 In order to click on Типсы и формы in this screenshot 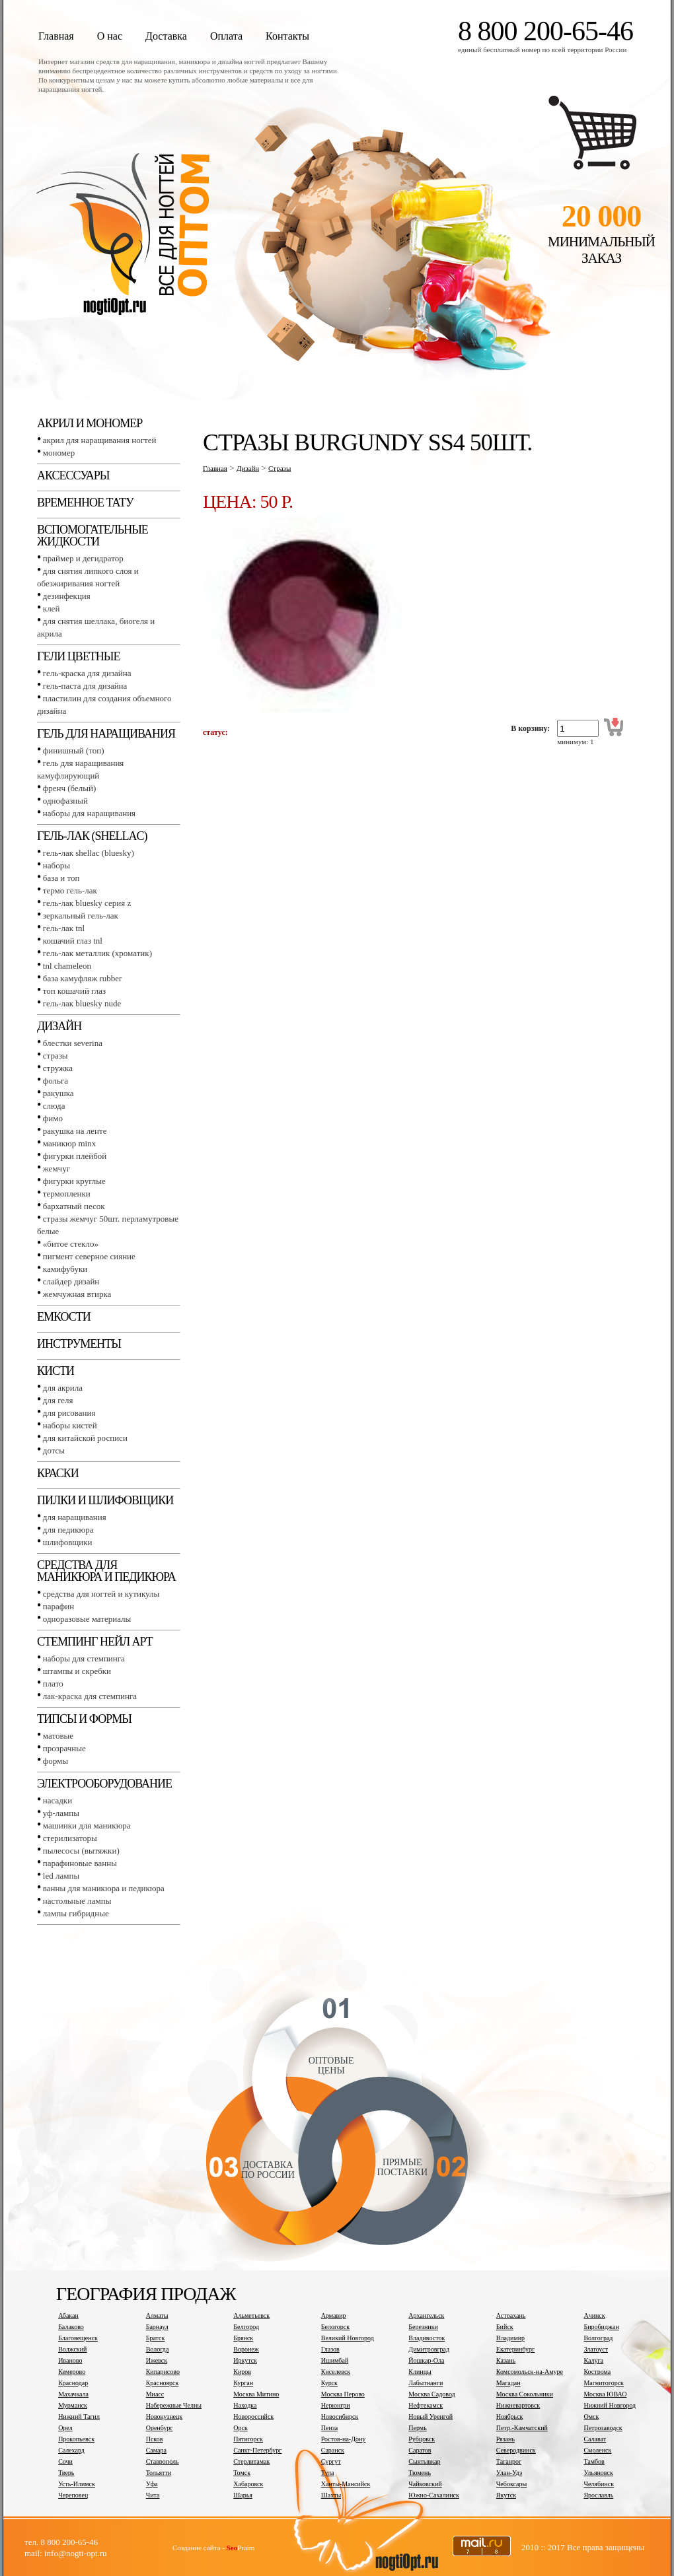, I will do `click(84, 1718)`.